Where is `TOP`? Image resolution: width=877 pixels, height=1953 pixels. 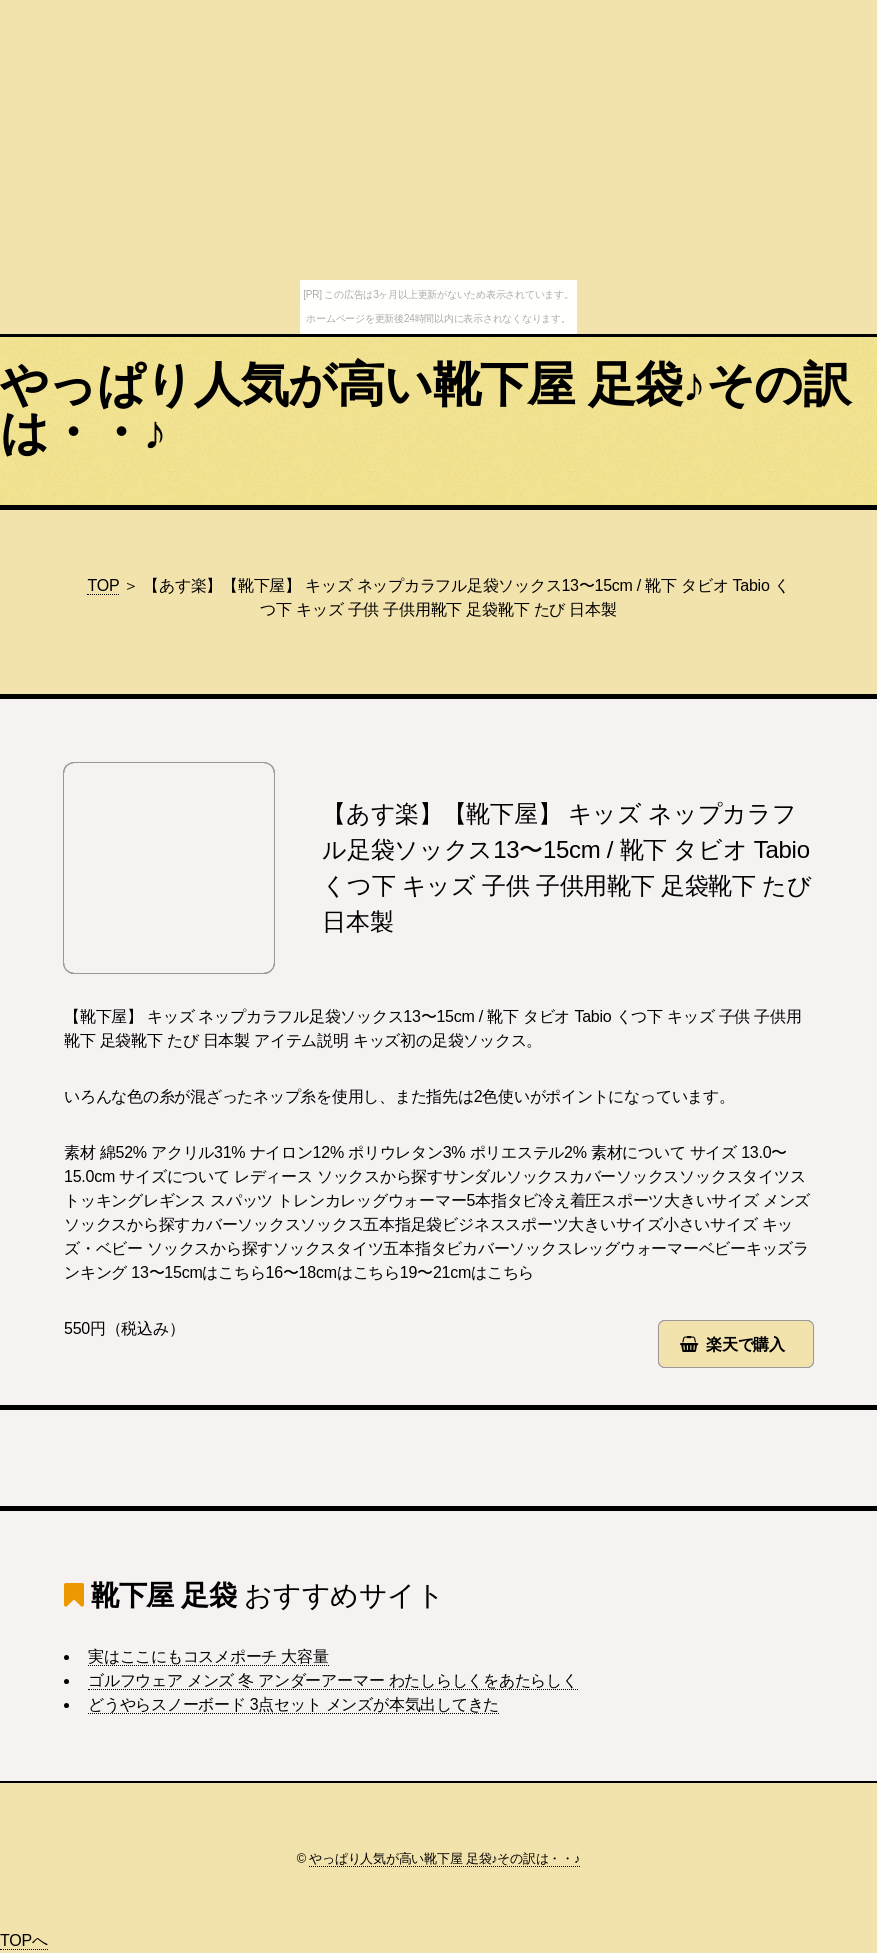 TOP is located at coordinates (103, 585).